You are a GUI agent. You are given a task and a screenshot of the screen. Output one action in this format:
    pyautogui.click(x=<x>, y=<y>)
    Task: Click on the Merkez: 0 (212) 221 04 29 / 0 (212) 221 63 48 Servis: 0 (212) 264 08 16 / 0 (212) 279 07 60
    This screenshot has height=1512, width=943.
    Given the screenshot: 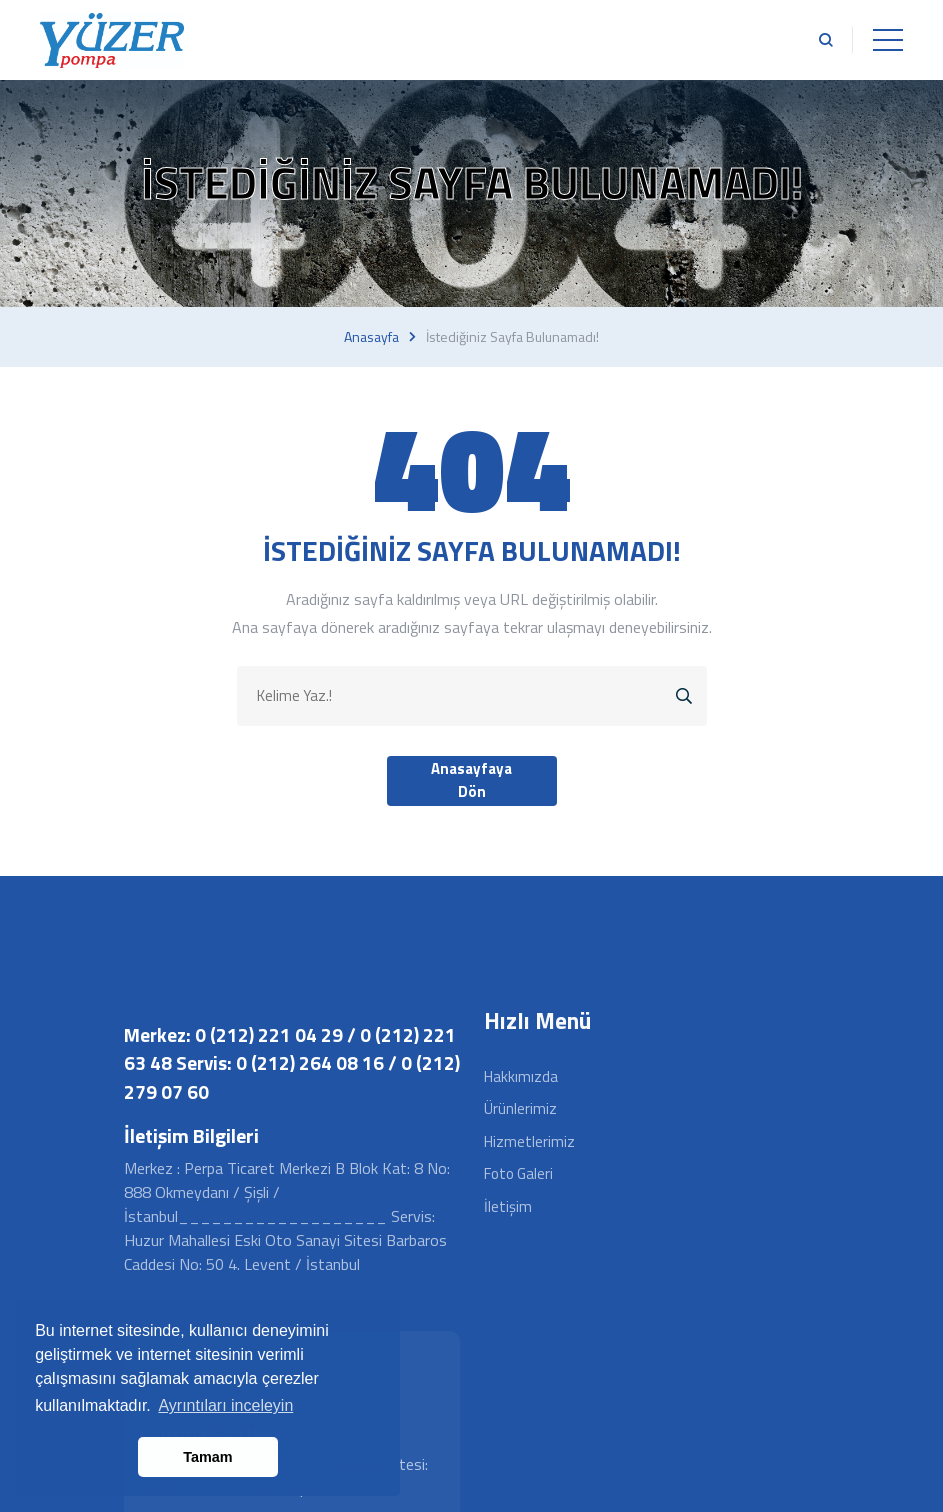 What is the action you would take?
    pyautogui.click(x=292, y=1063)
    